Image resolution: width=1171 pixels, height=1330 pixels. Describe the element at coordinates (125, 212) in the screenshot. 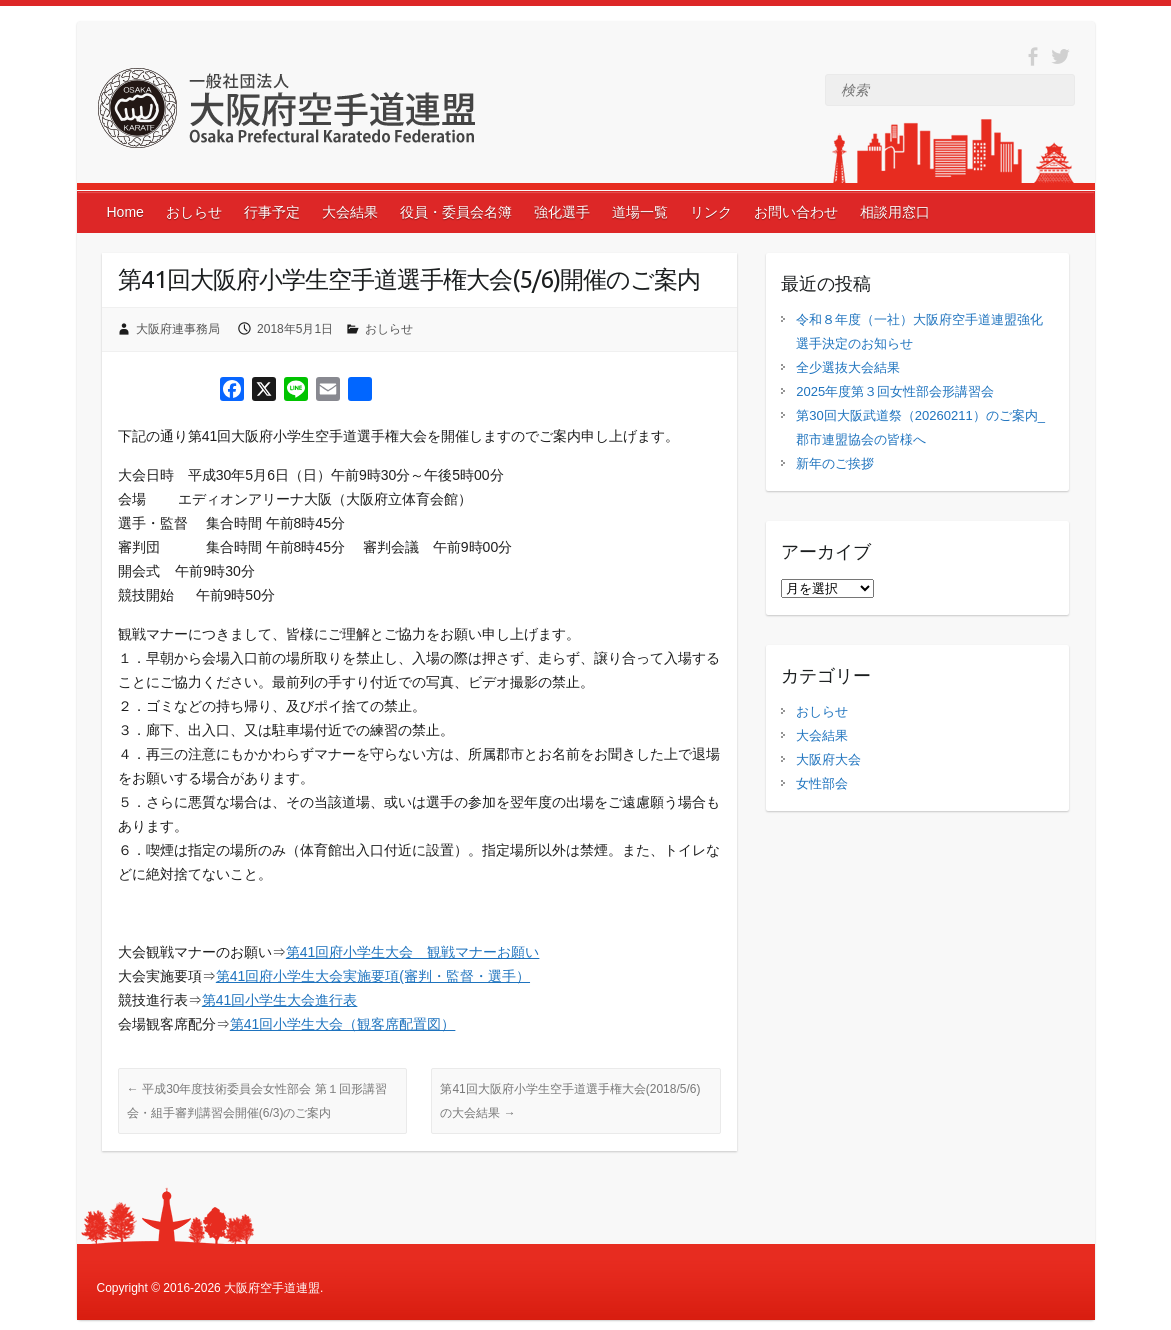

I see `Home` at that location.